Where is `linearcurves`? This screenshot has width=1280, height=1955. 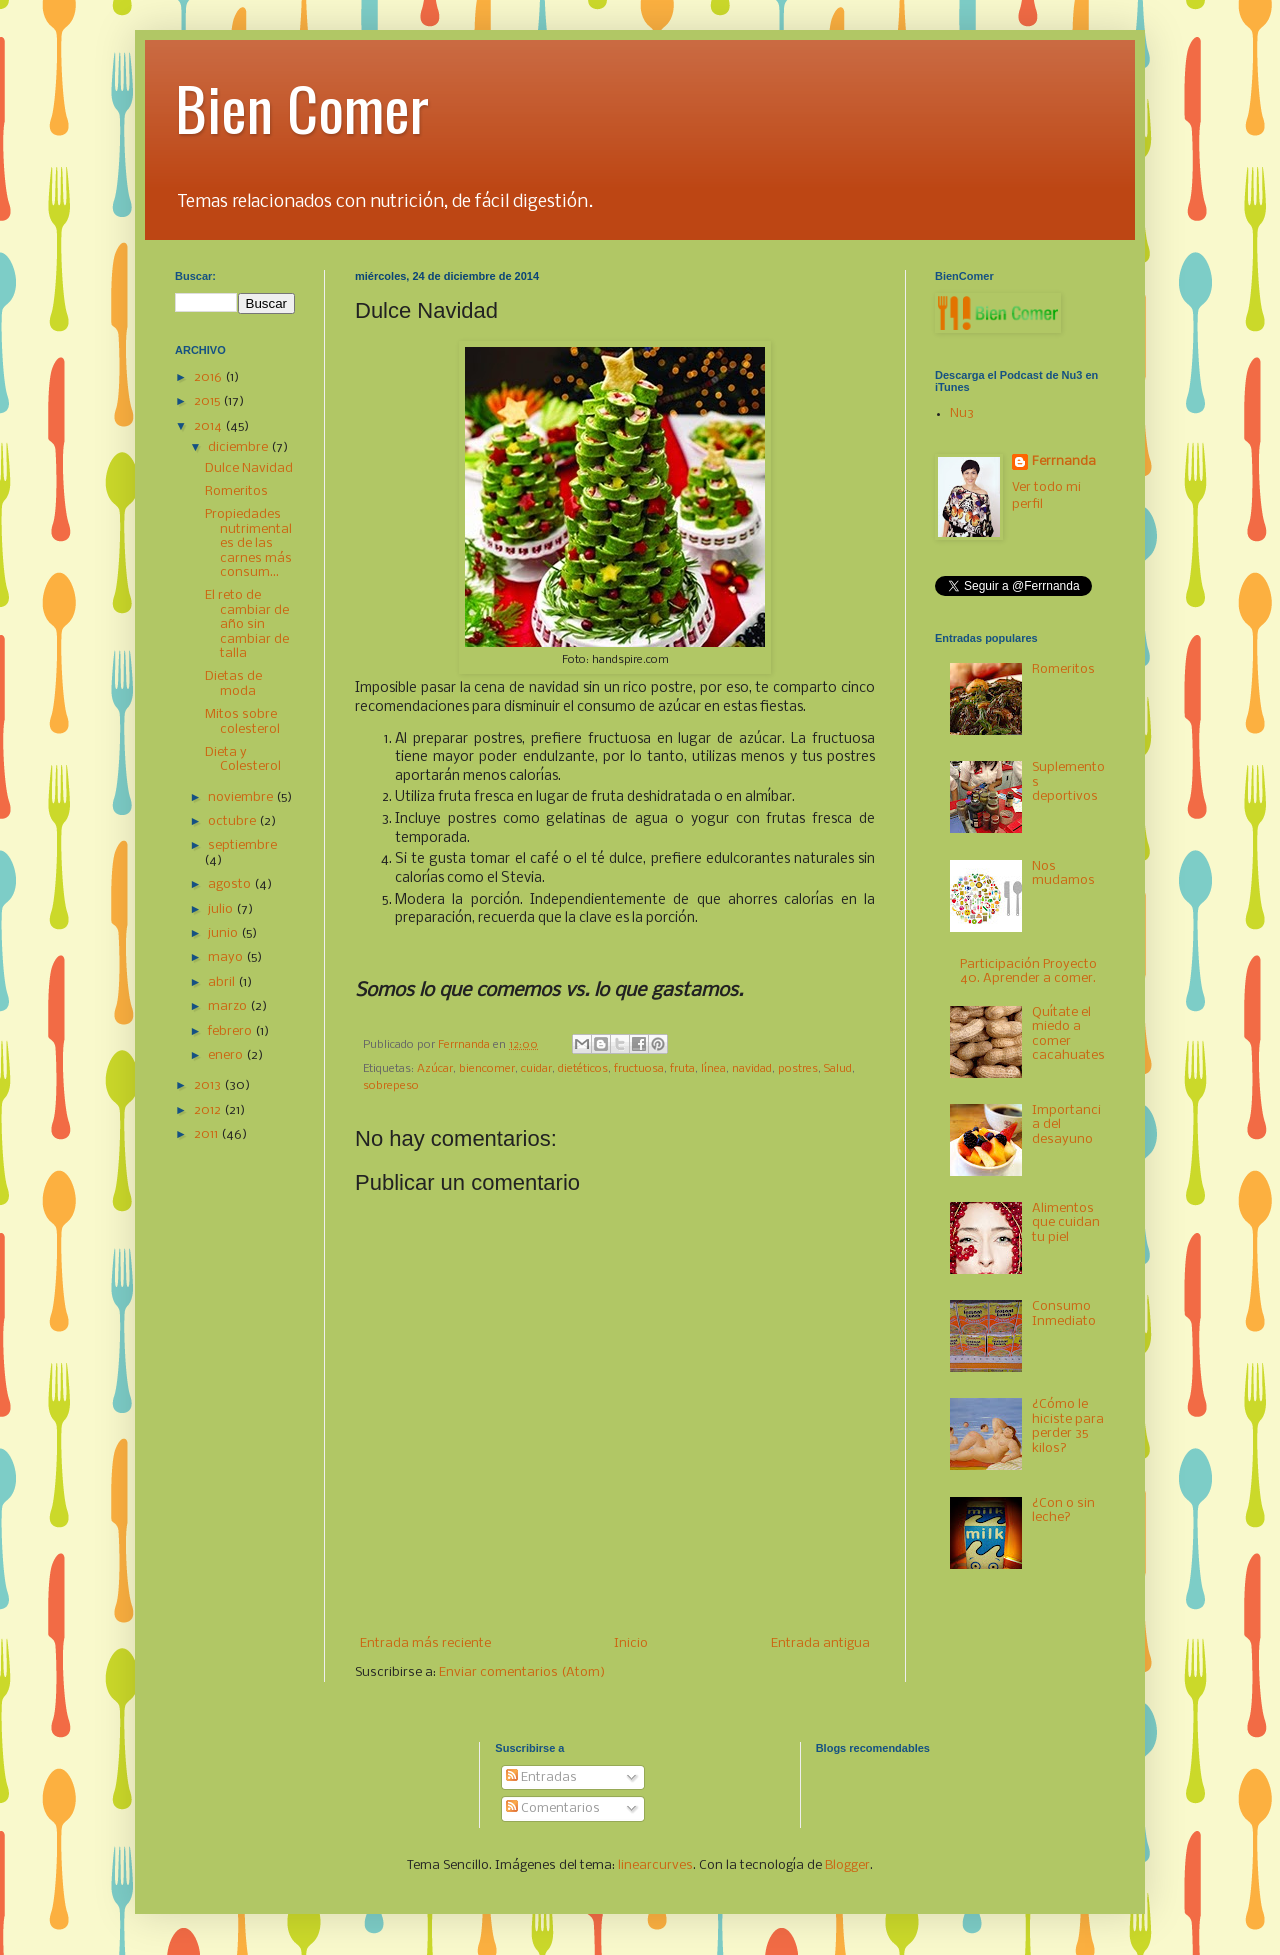
linearcurves is located at coordinates (655, 1865).